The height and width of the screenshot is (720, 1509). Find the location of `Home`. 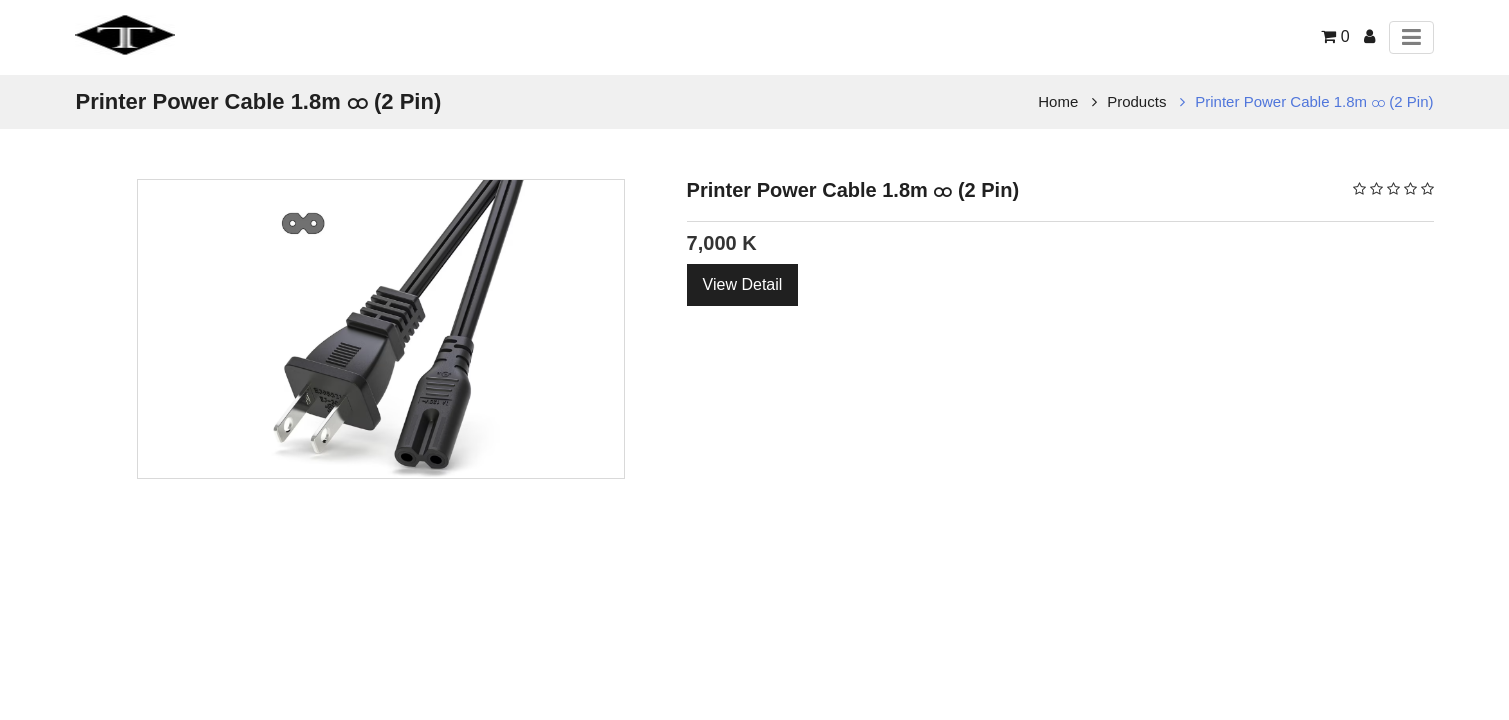

Home is located at coordinates (1058, 101).